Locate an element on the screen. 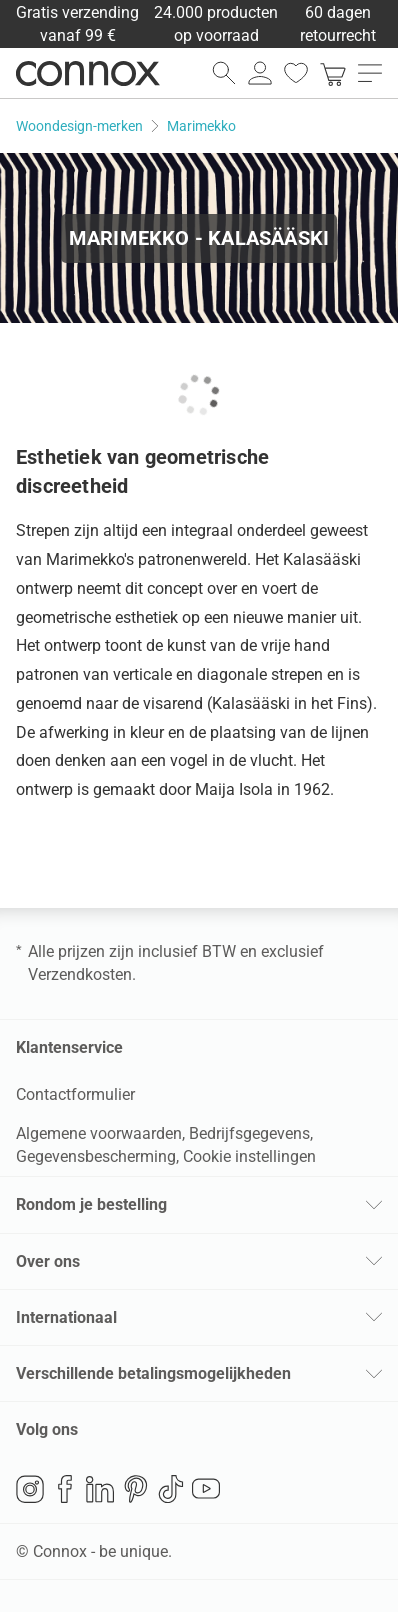 This screenshot has height=1612, width=398. Gegevensbescherming is located at coordinates (96, 1156).